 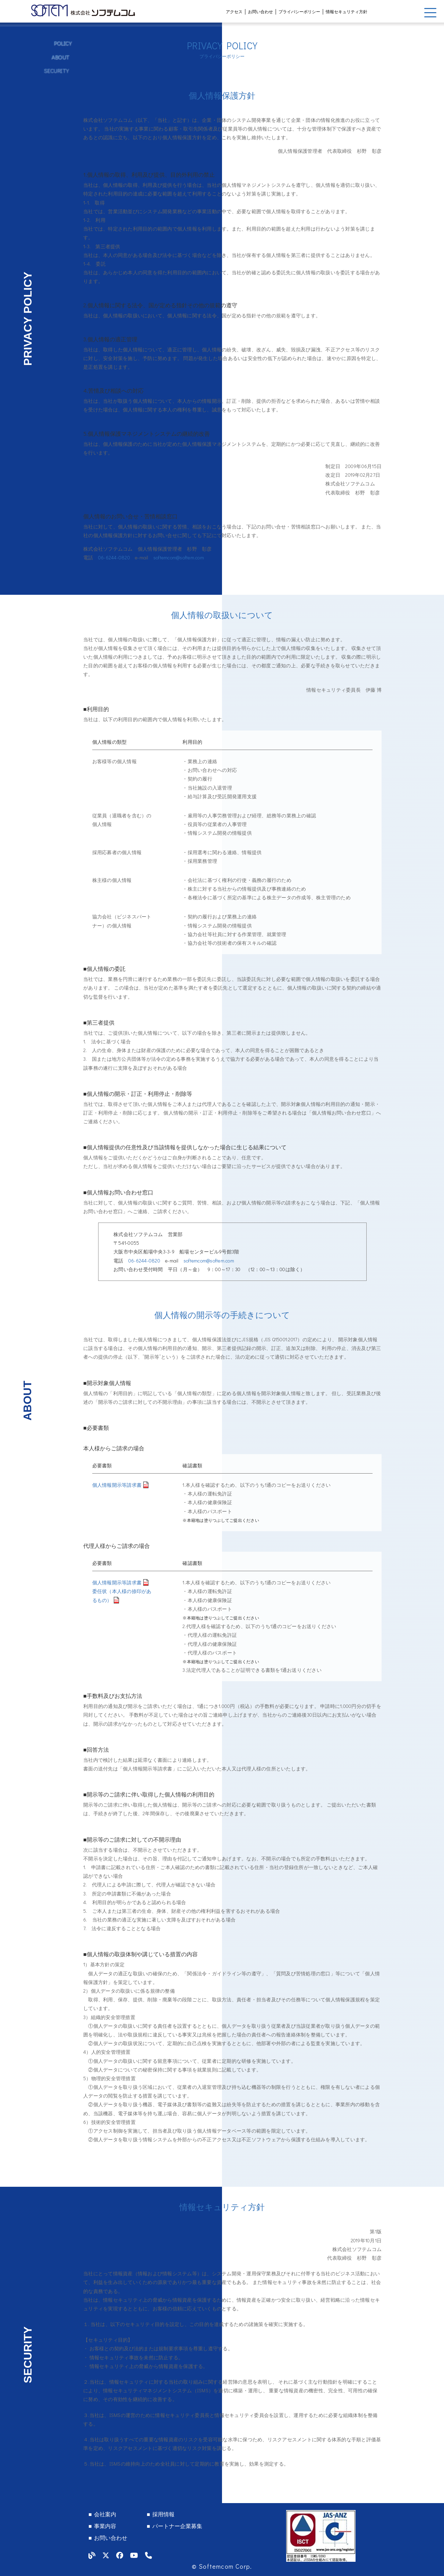 What do you see at coordinates (346, 11) in the screenshot?
I see `情報セキュリティ方針` at bounding box center [346, 11].